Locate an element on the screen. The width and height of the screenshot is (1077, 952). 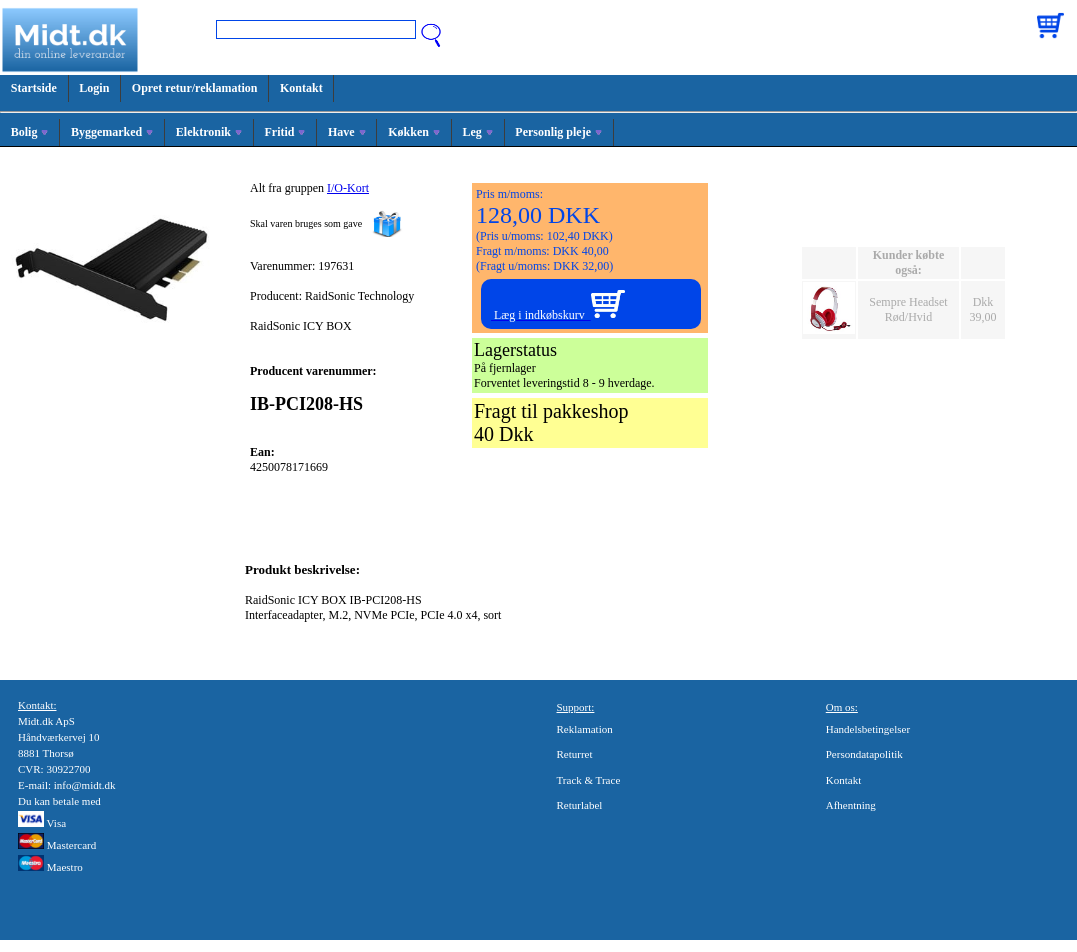
Login is located at coordinates (94, 88).